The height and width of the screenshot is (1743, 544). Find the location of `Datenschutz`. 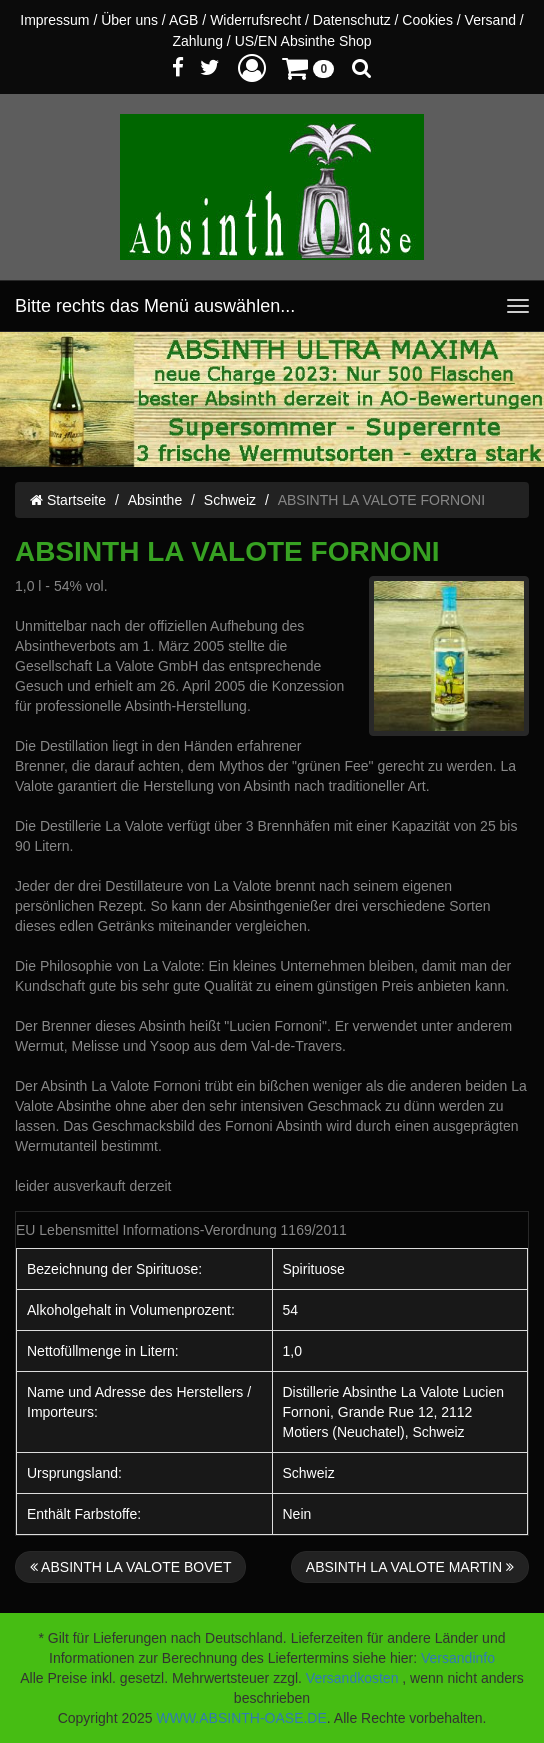

Datenschutz is located at coordinates (352, 20).